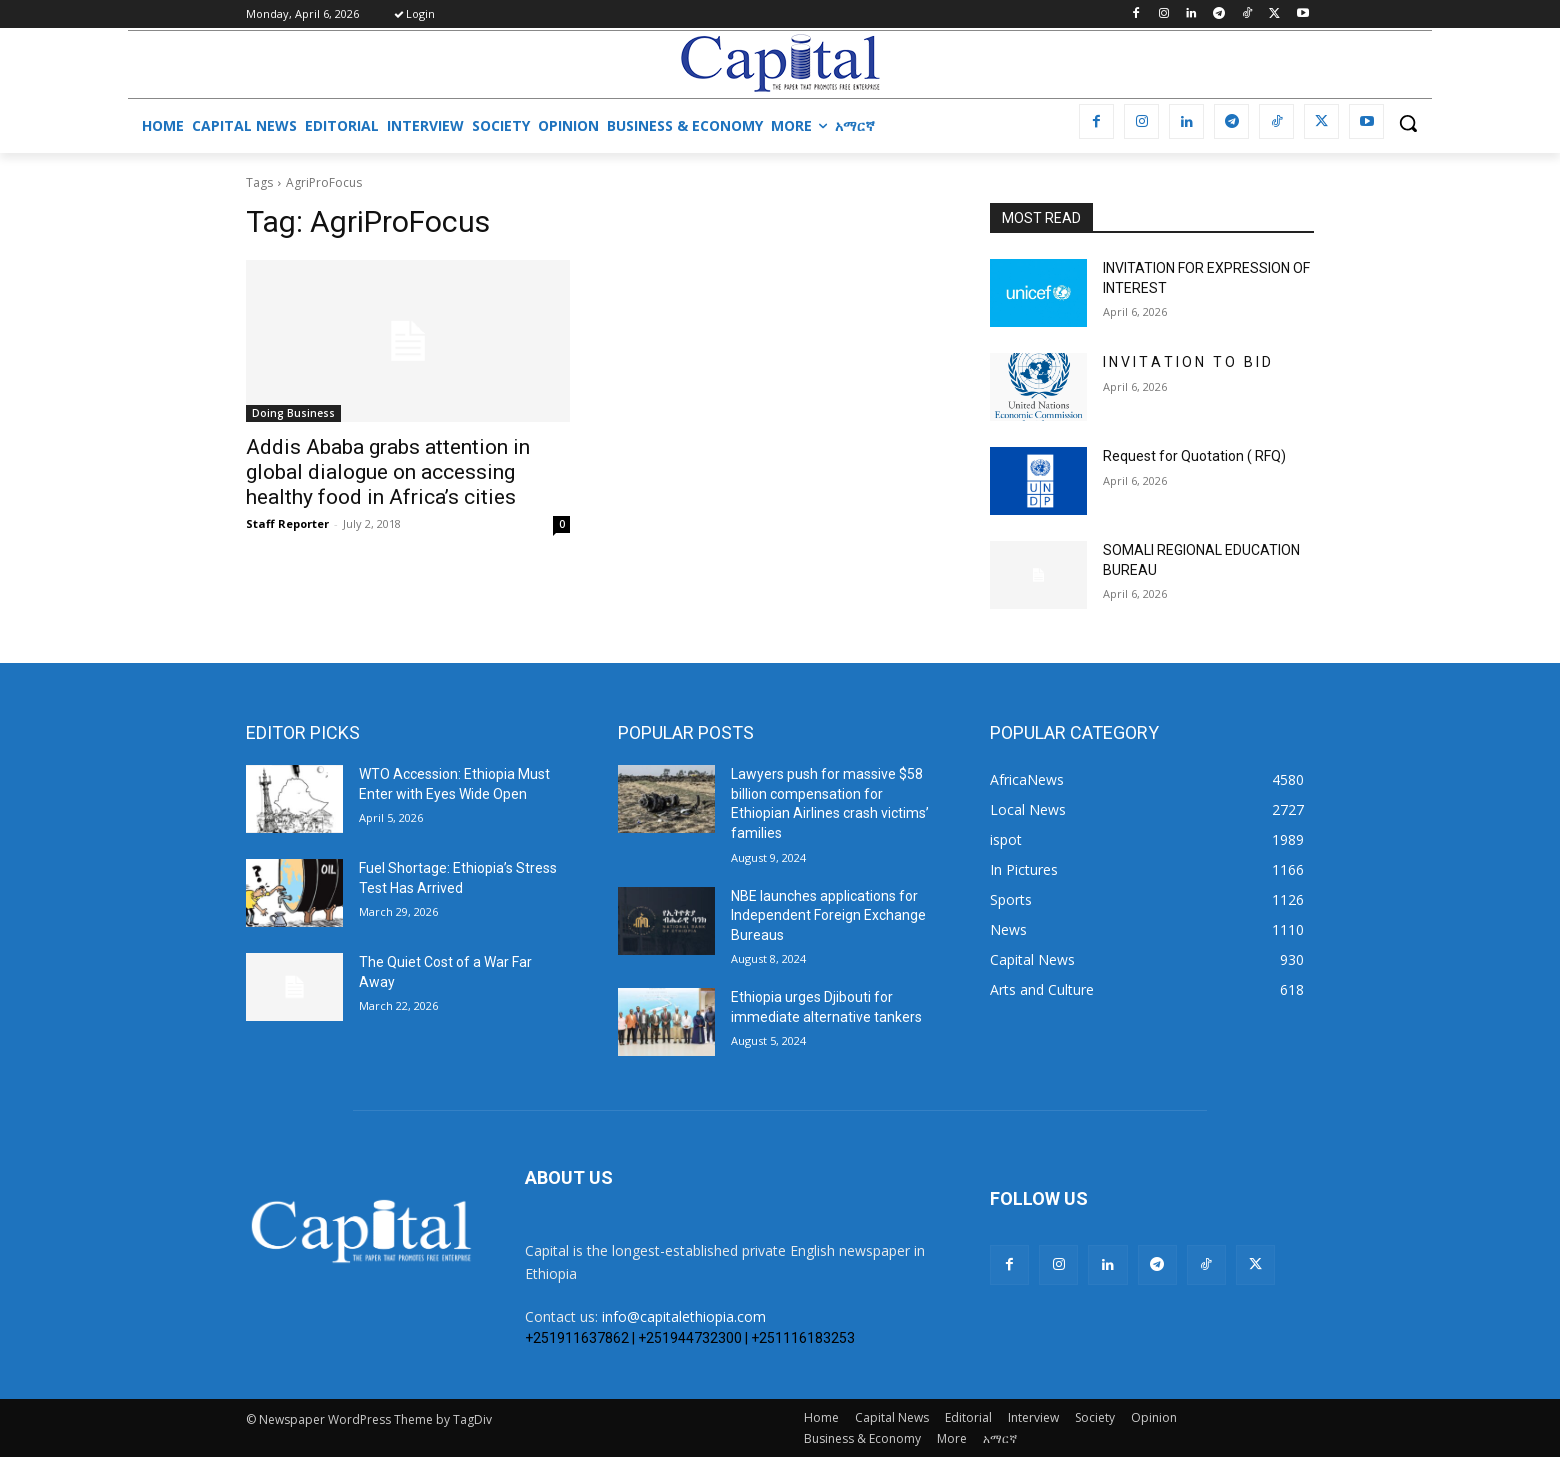 This screenshot has height=1457, width=1560. What do you see at coordinates (684, 1316) in the screenshot?
I see `info@capitalethiopia.com` at bounding box center [684, 1316].